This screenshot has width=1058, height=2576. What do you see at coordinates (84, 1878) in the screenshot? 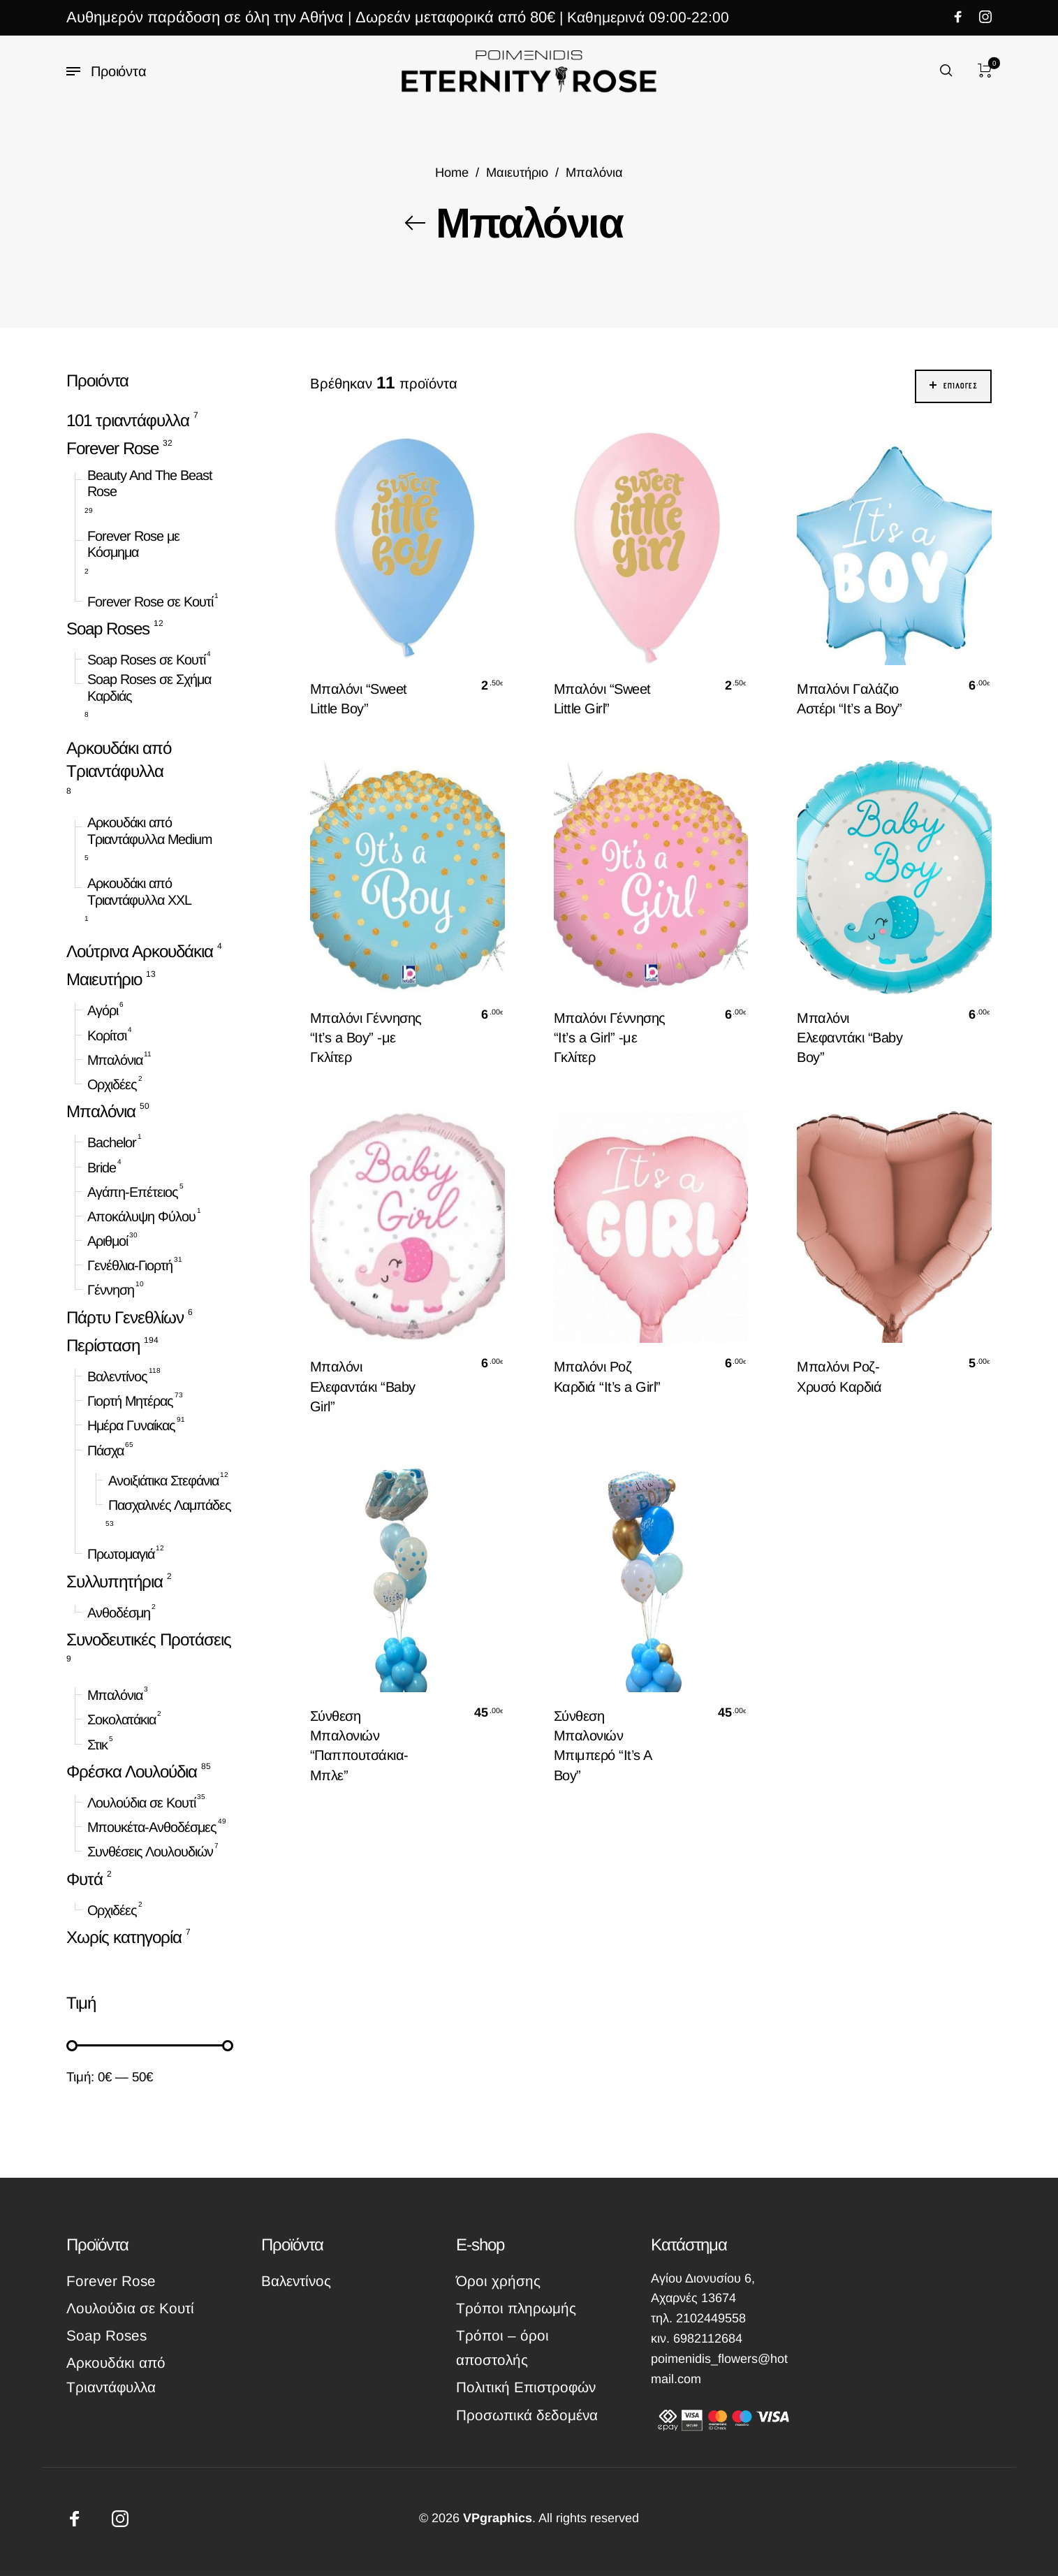
I see `Φυτά` at bounding box center [84, 1878].